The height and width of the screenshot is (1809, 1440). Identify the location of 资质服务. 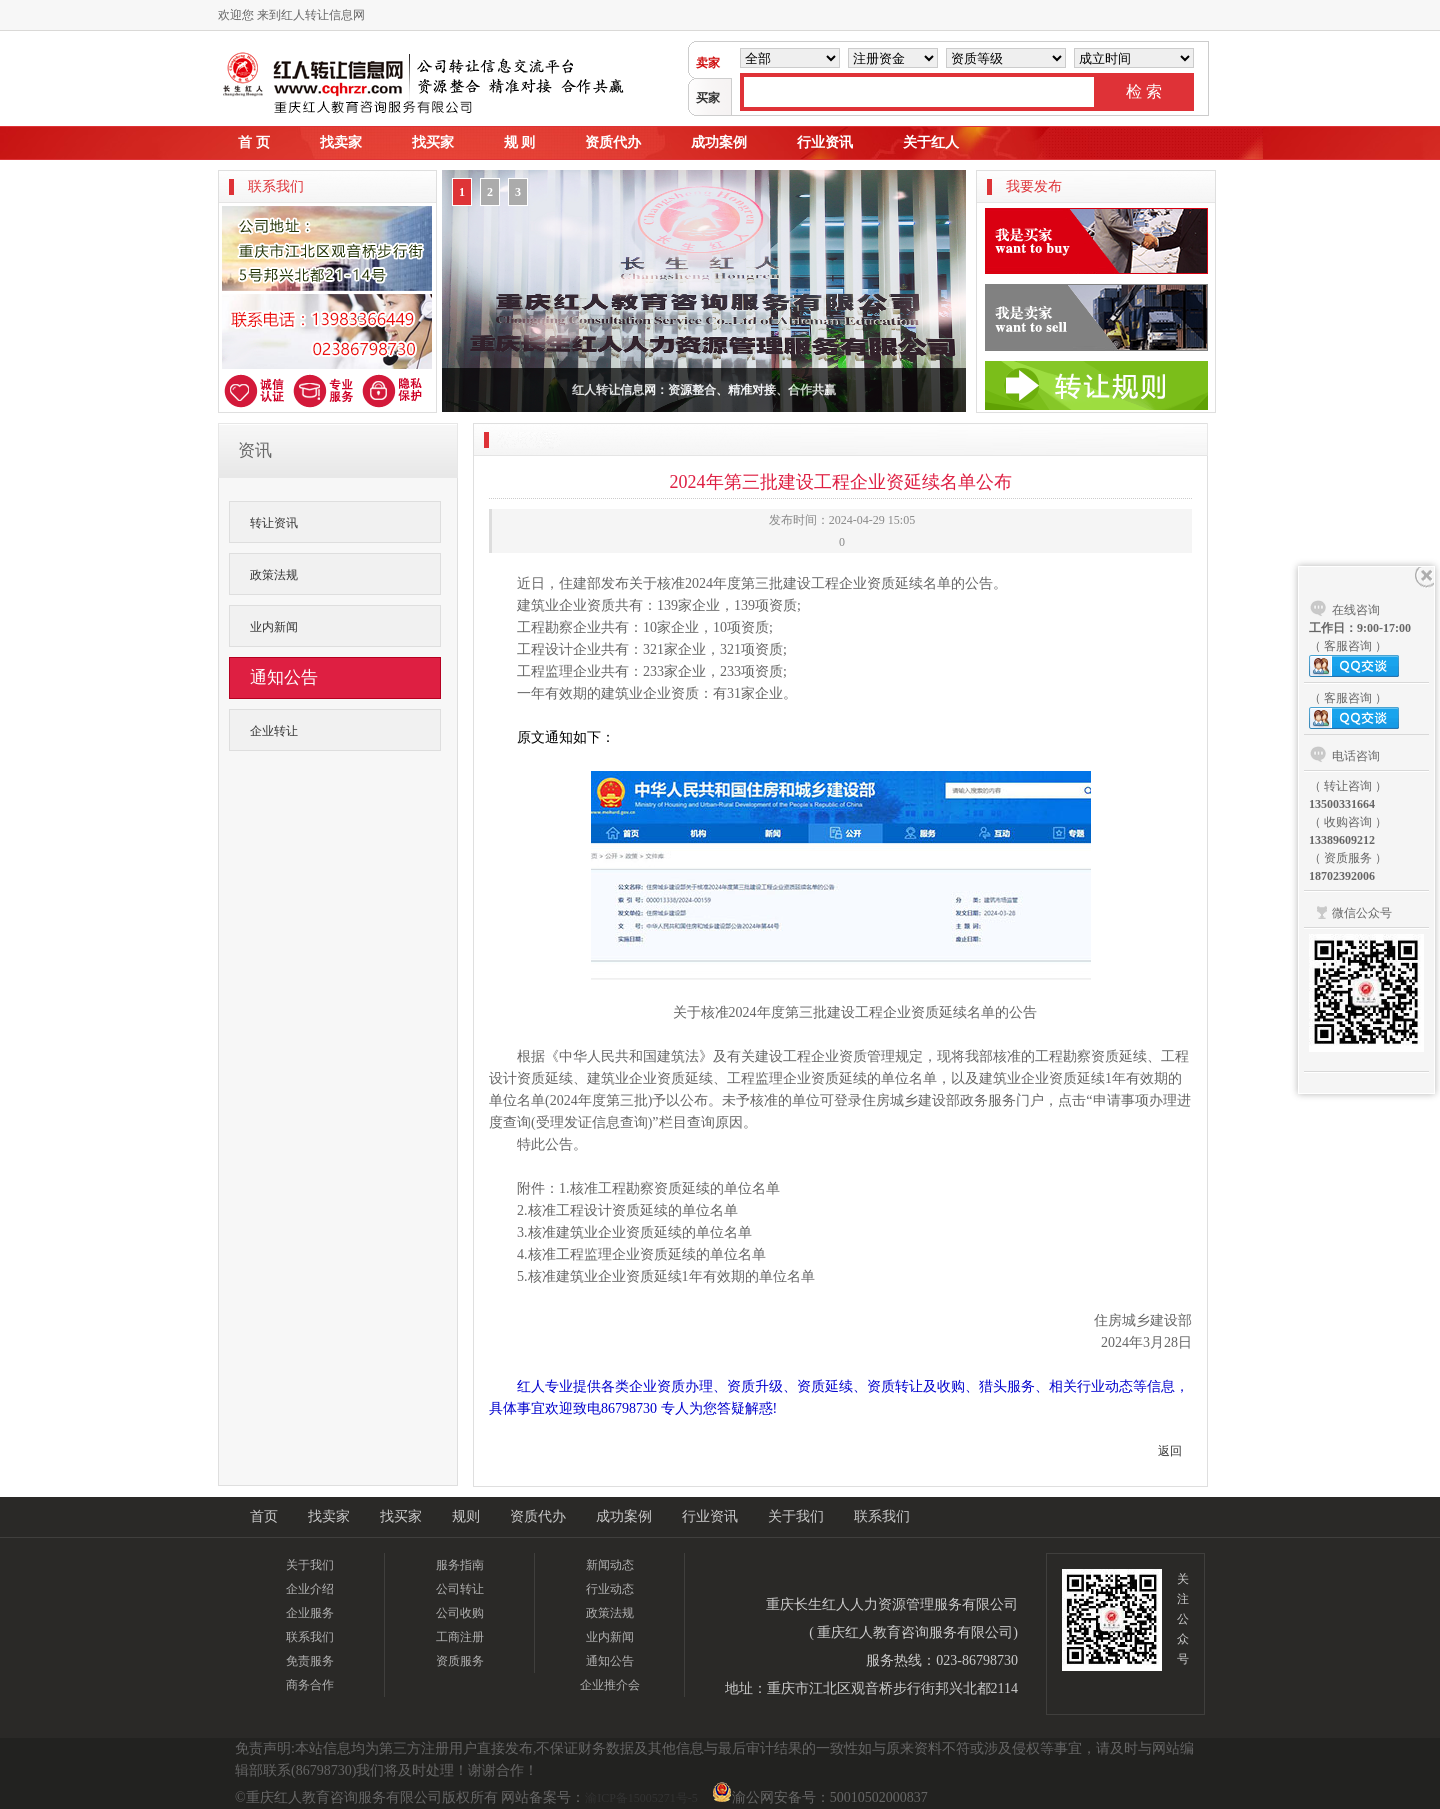
(460, 1661).